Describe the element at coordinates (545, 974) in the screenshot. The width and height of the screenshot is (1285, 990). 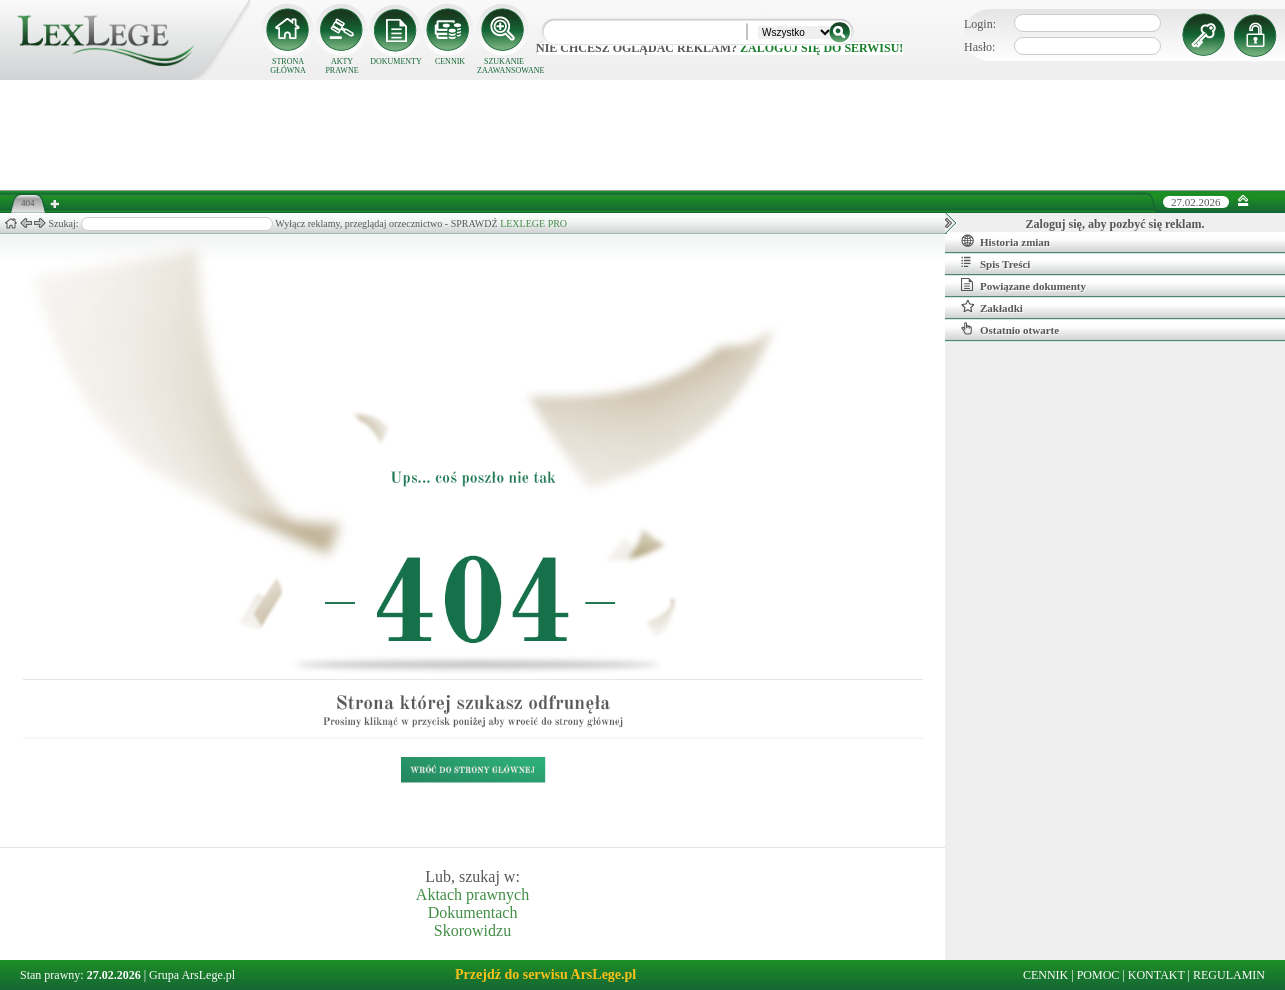
I see `Przejdź do serwisu ArsLege.pl` at that location.